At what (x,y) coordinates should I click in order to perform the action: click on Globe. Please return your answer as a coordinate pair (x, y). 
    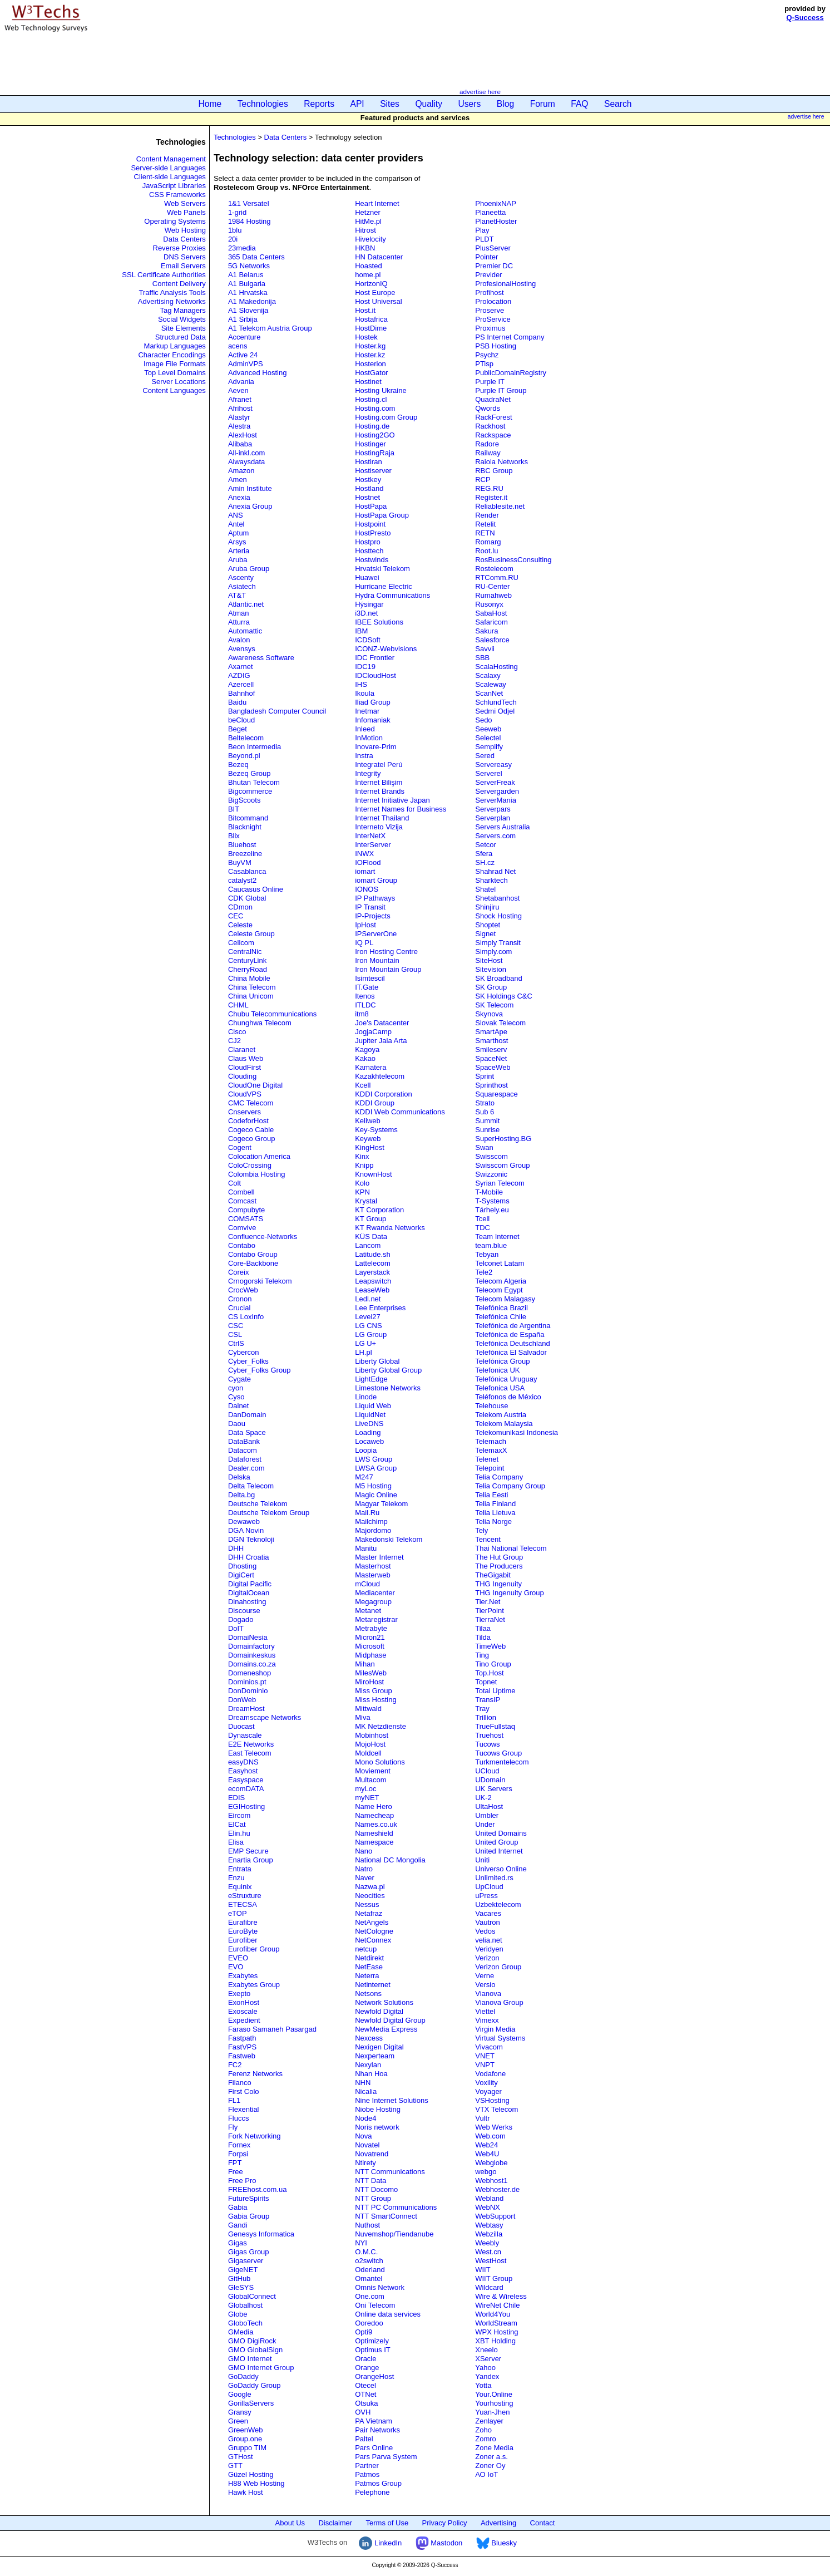
    Looking at the image, I should click on (238, 2314).